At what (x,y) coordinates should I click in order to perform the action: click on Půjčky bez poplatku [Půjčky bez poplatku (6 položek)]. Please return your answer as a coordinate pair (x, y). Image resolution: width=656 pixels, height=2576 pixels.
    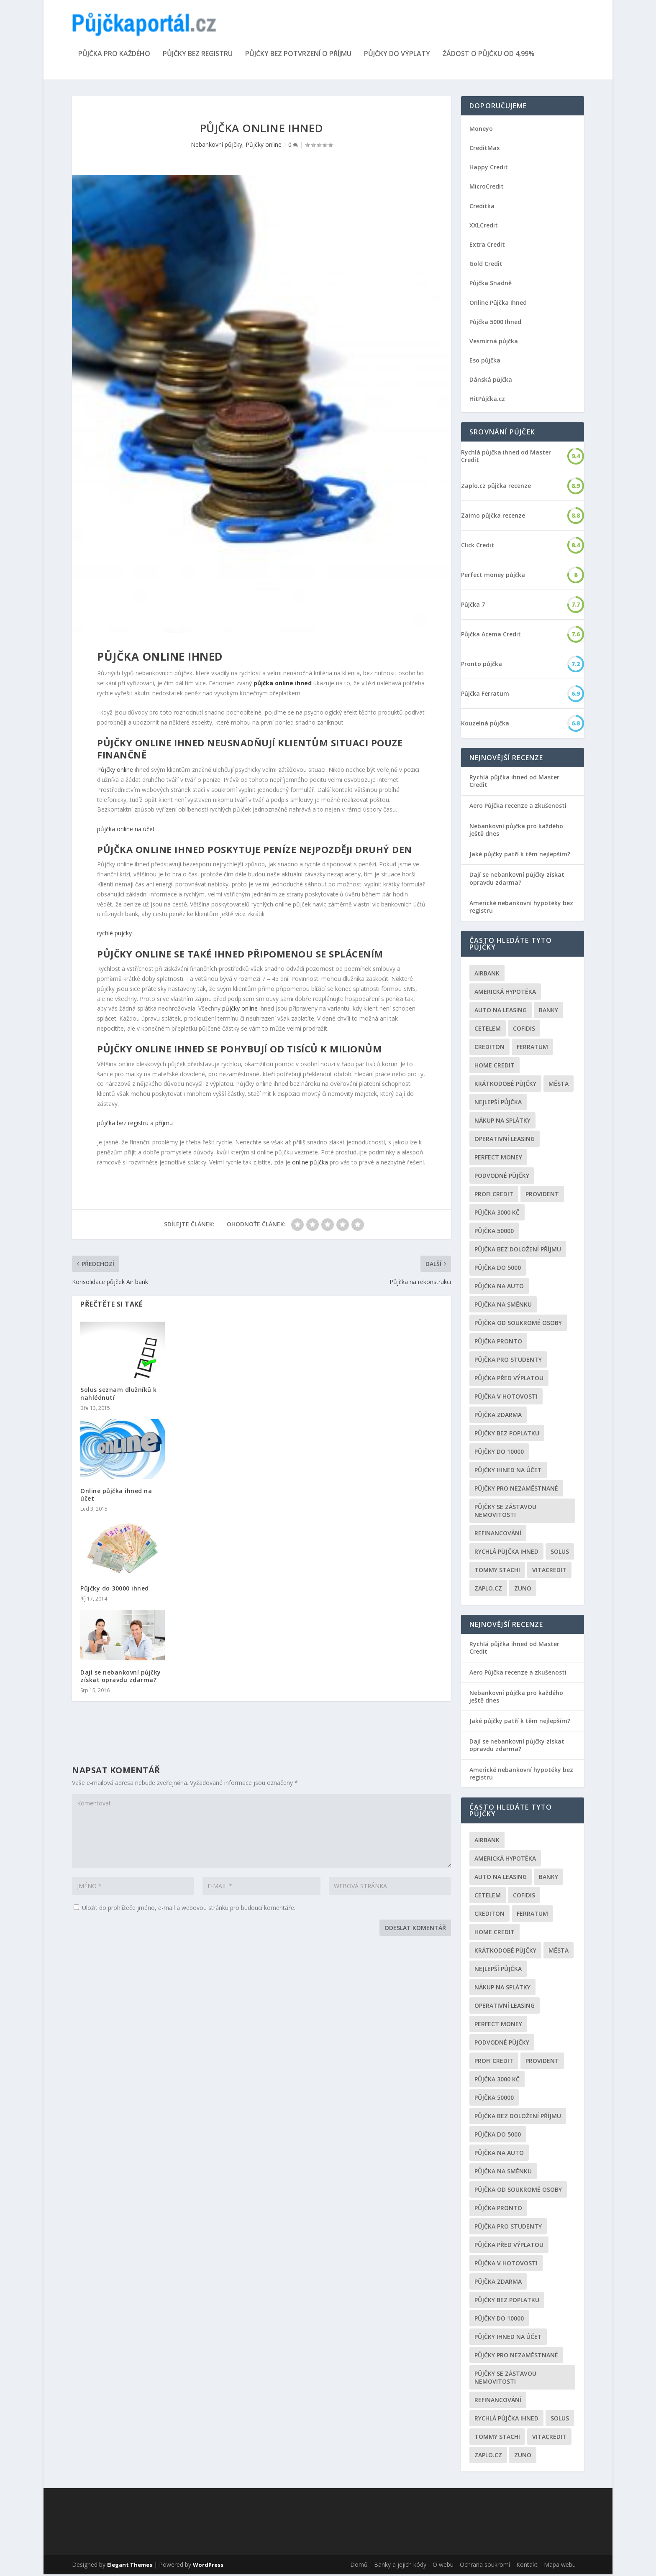
    Looking at the image, I should click on (506, 1435).